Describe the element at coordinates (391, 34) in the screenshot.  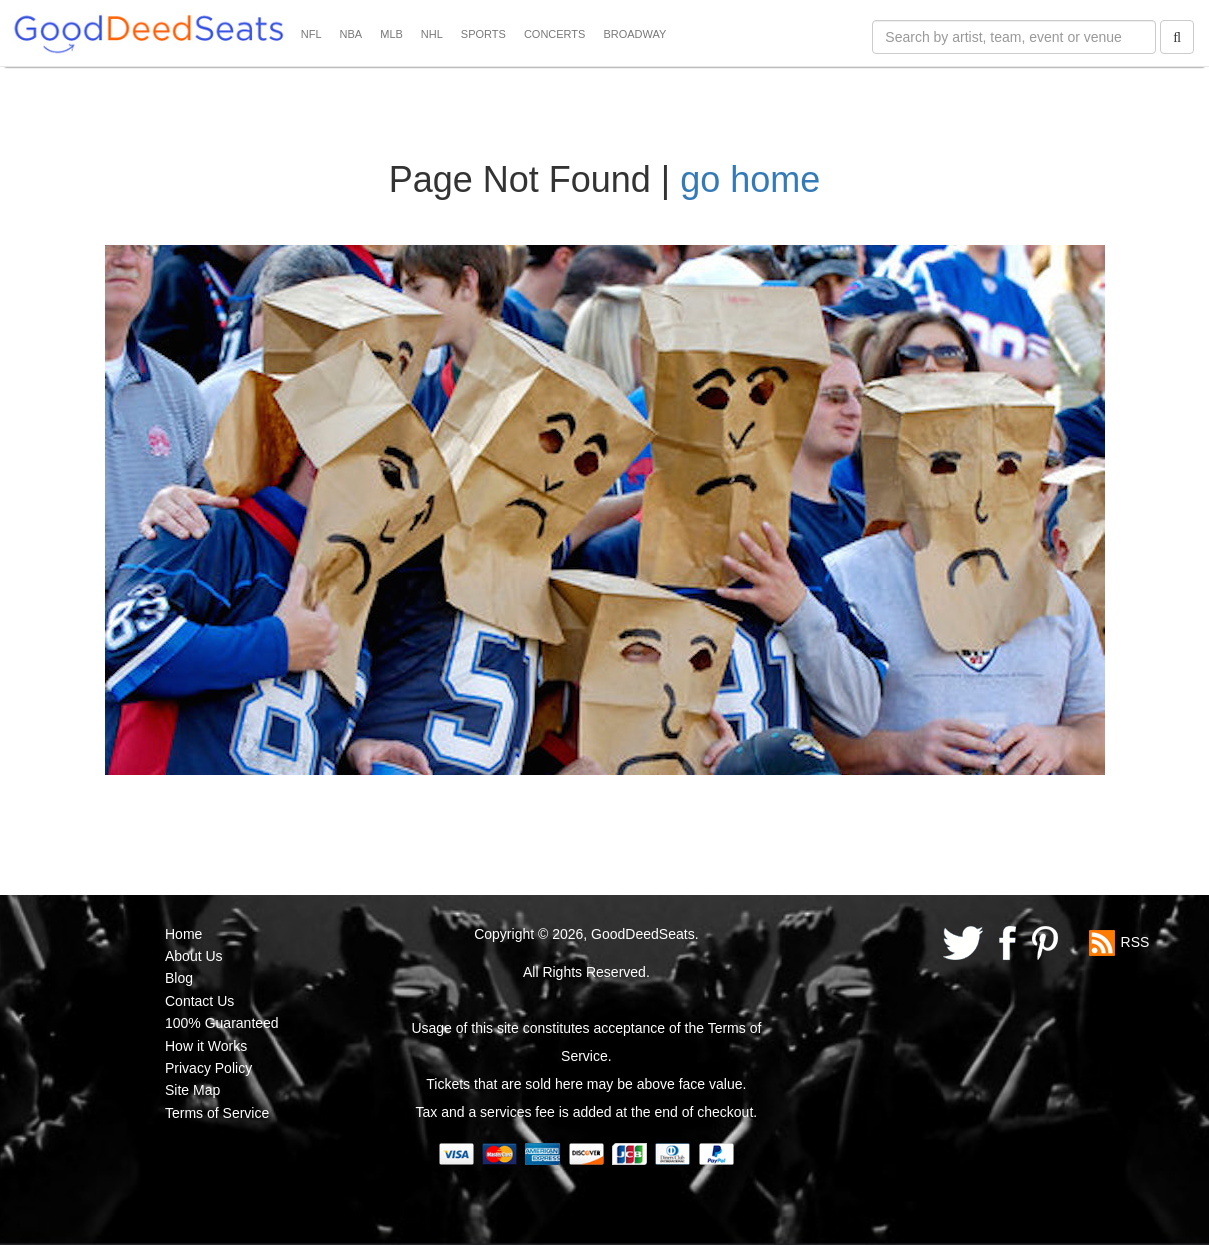
I see `MLB` at that location.